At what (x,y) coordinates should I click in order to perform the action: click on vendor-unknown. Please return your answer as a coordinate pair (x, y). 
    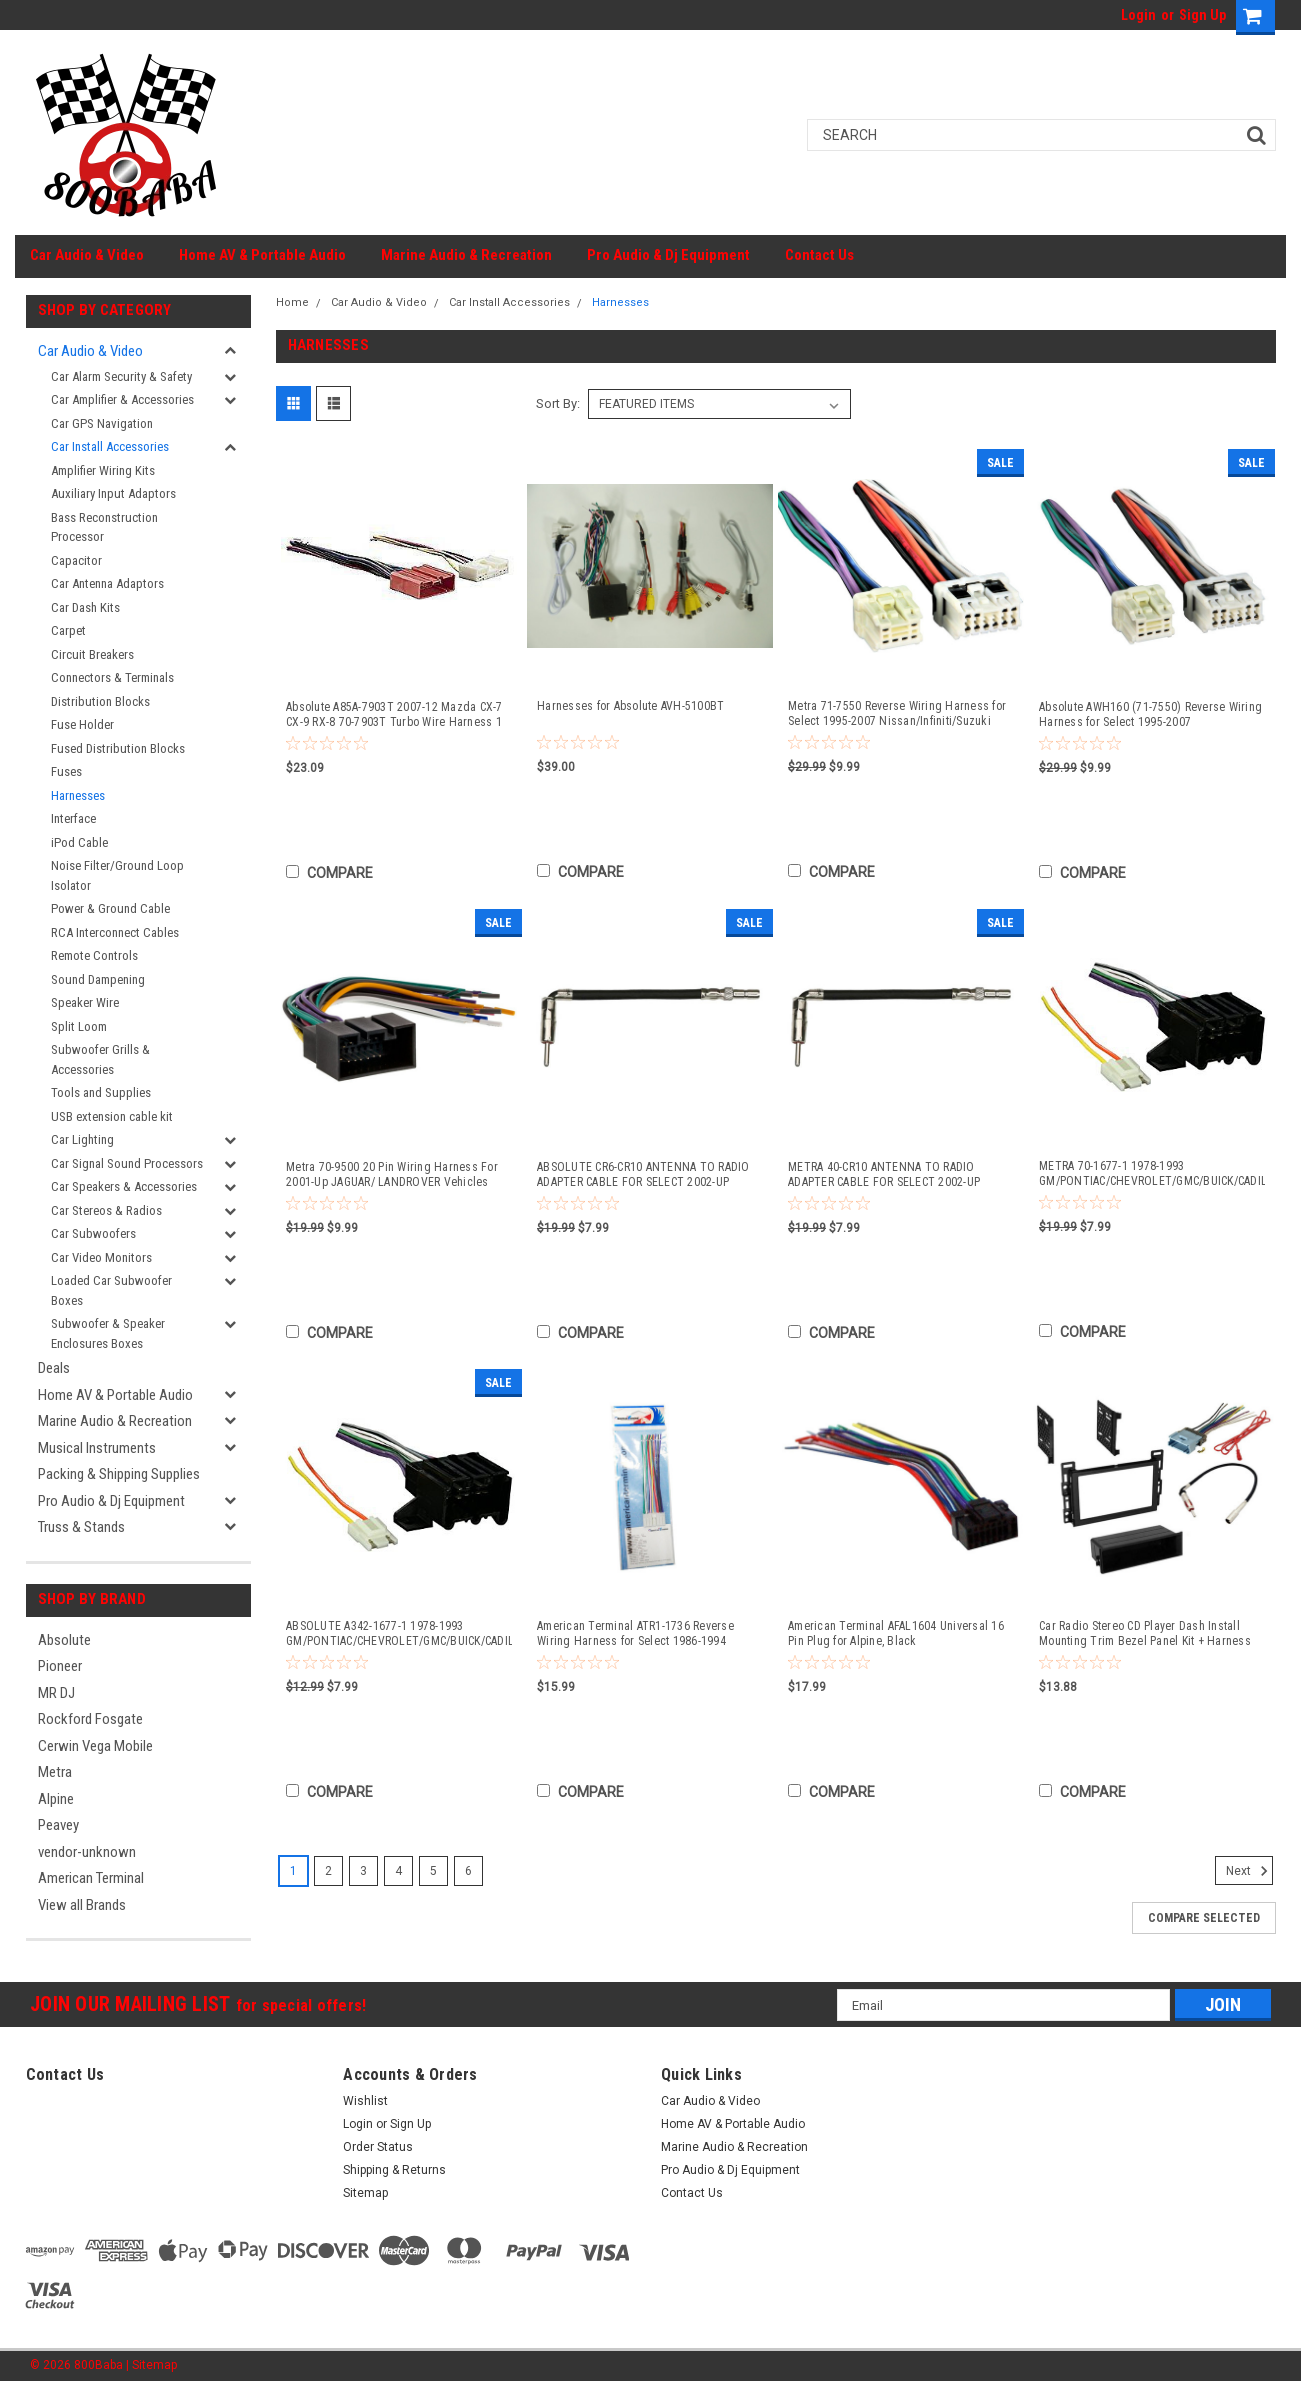
    Looking at the image, I should click on (87, 1852).